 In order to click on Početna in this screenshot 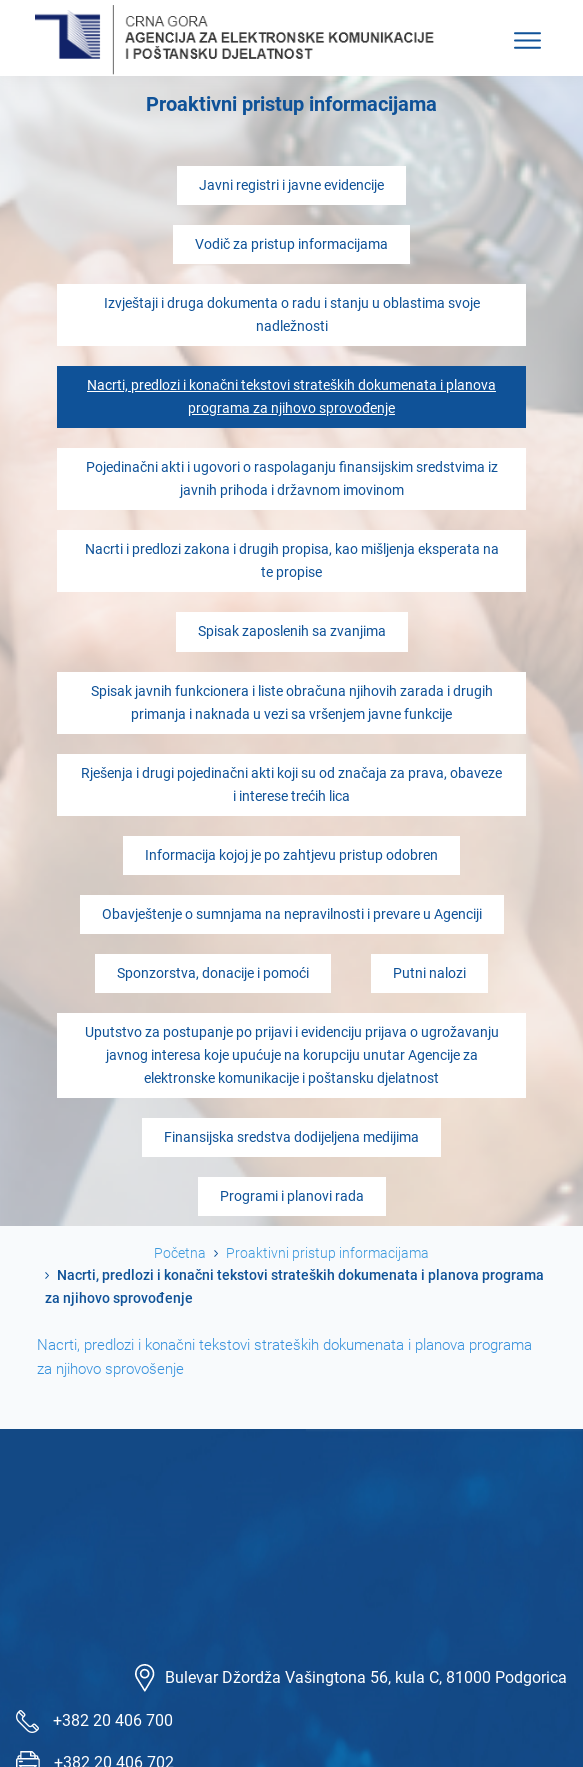, I will do `click(180, 1253)`.